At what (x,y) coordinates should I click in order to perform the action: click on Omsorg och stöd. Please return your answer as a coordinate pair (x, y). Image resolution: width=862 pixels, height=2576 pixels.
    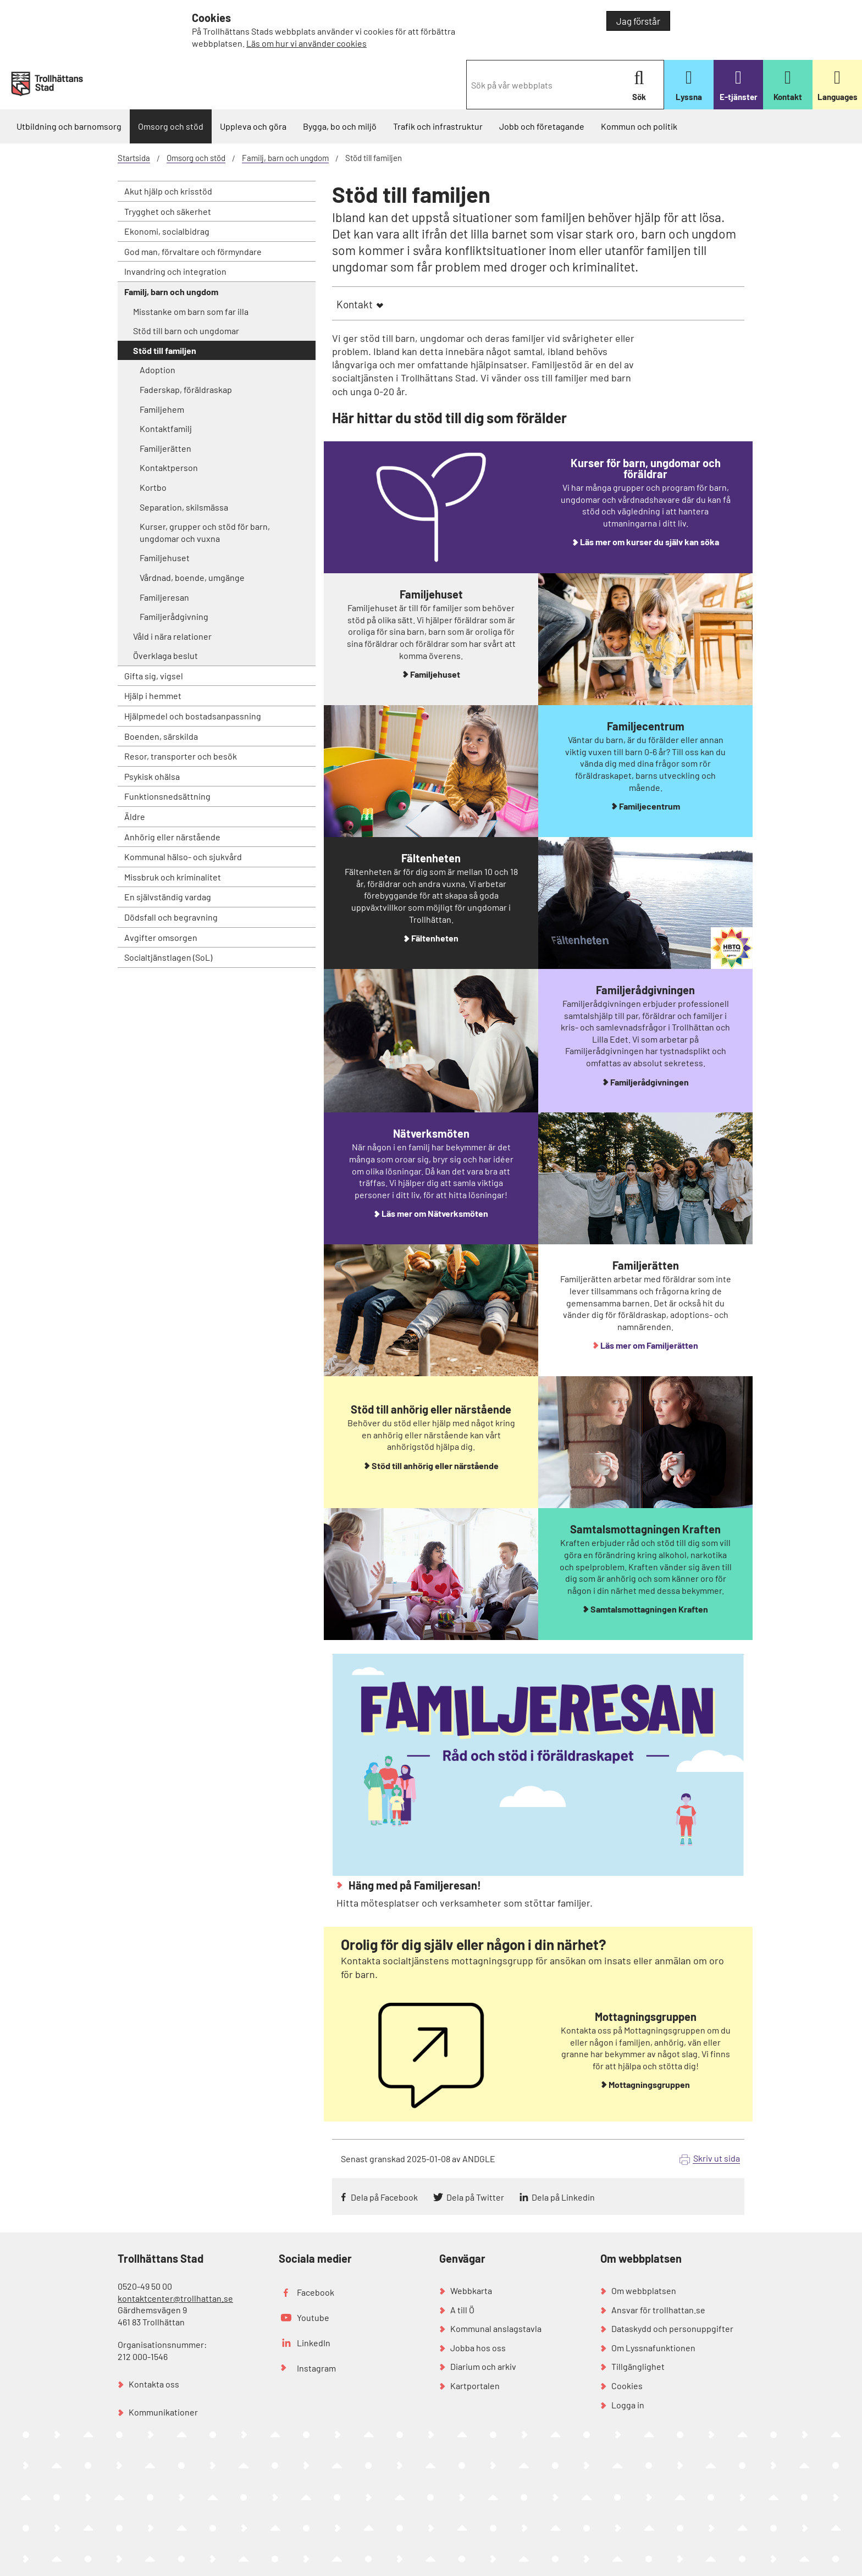
    Looking at the image, I should click on (170, 126).